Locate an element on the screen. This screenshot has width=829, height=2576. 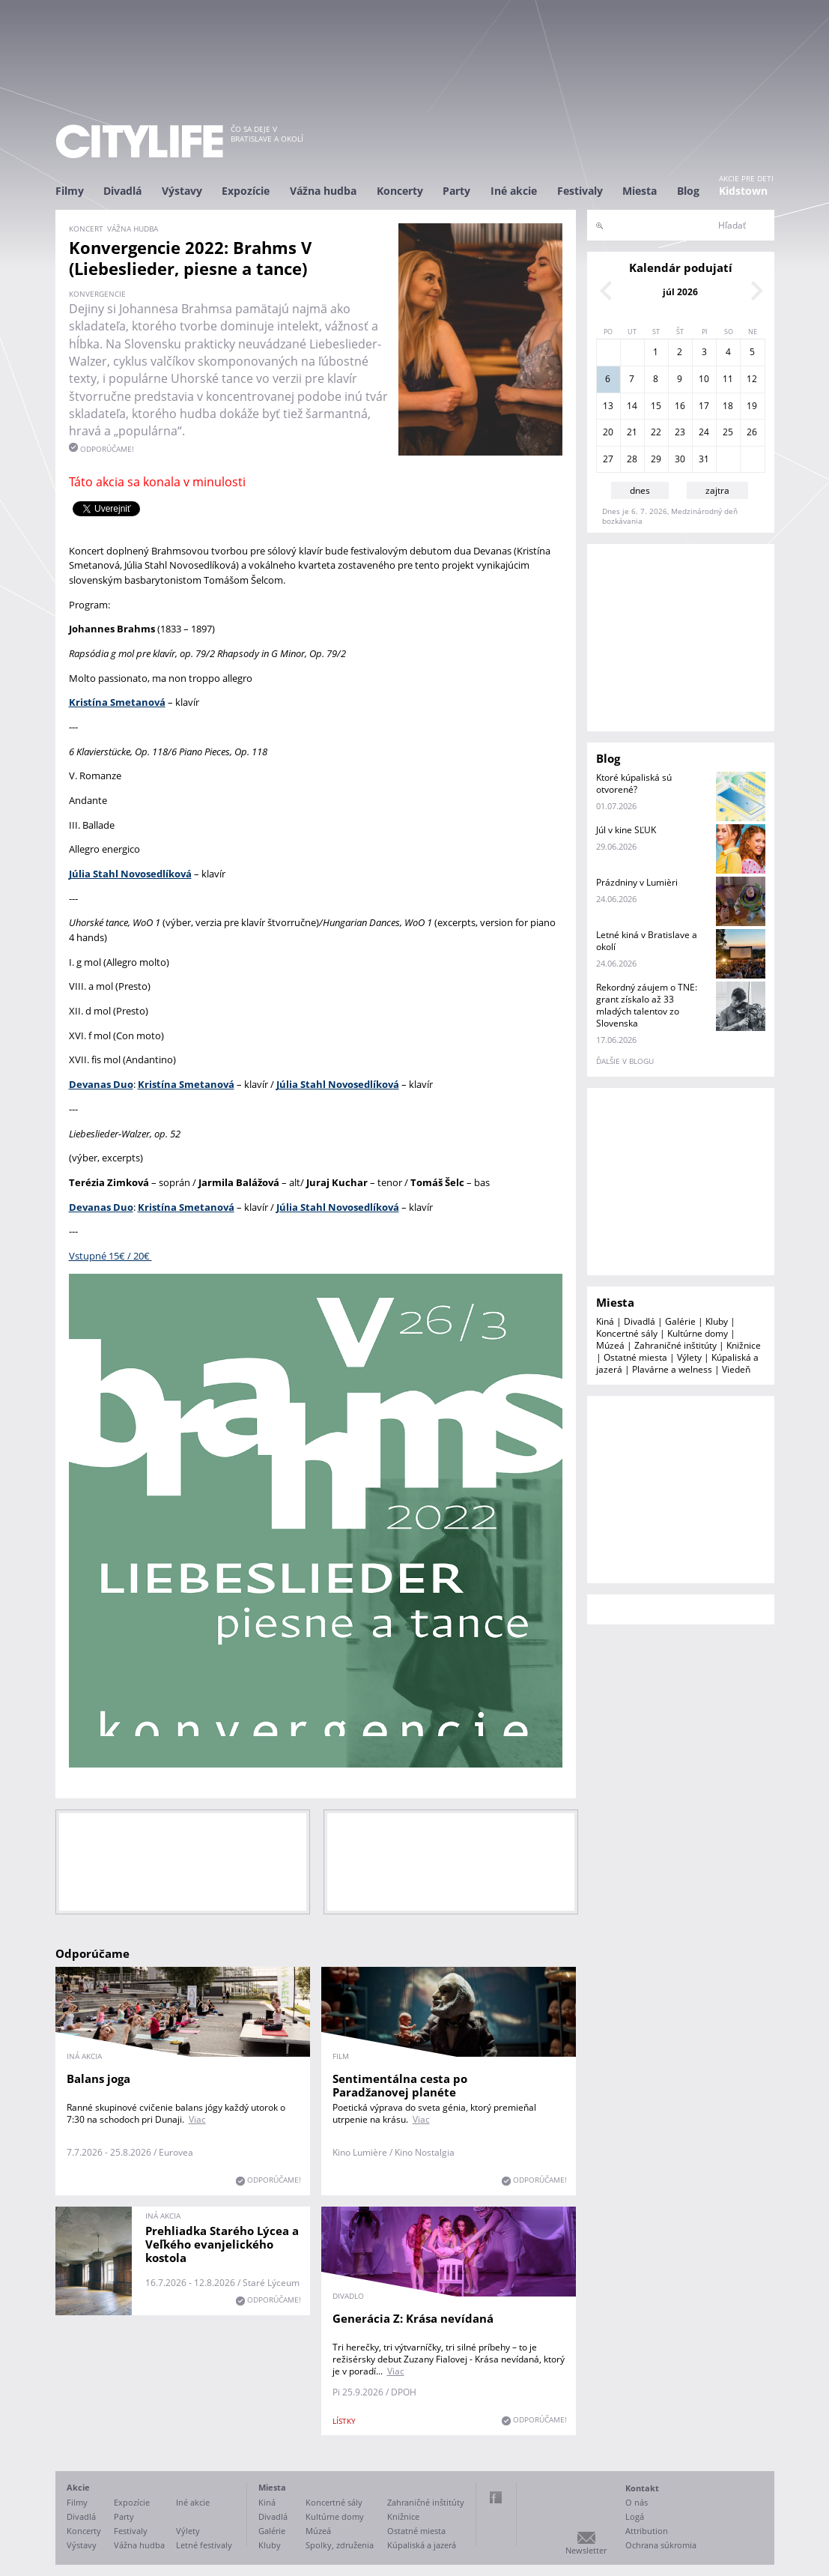
Vstupné 15€ / 20€ is located at coordinates (110, 1256).